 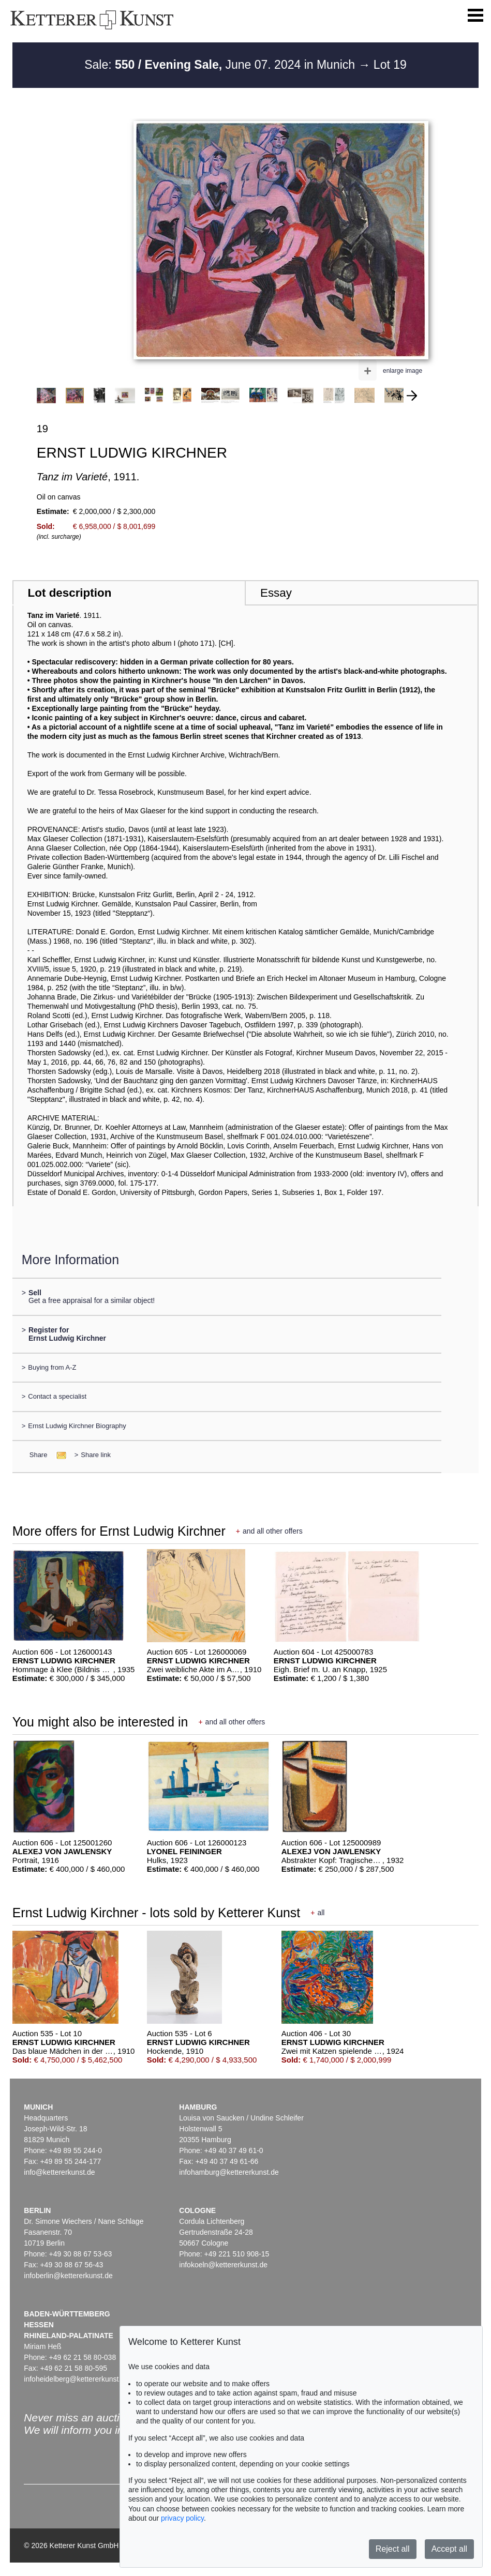 What do you see at coordinates (223, 2265) in the screenshot?
I see `infokoeln@kettererkunst.de` at bounding box center [223, 2265].